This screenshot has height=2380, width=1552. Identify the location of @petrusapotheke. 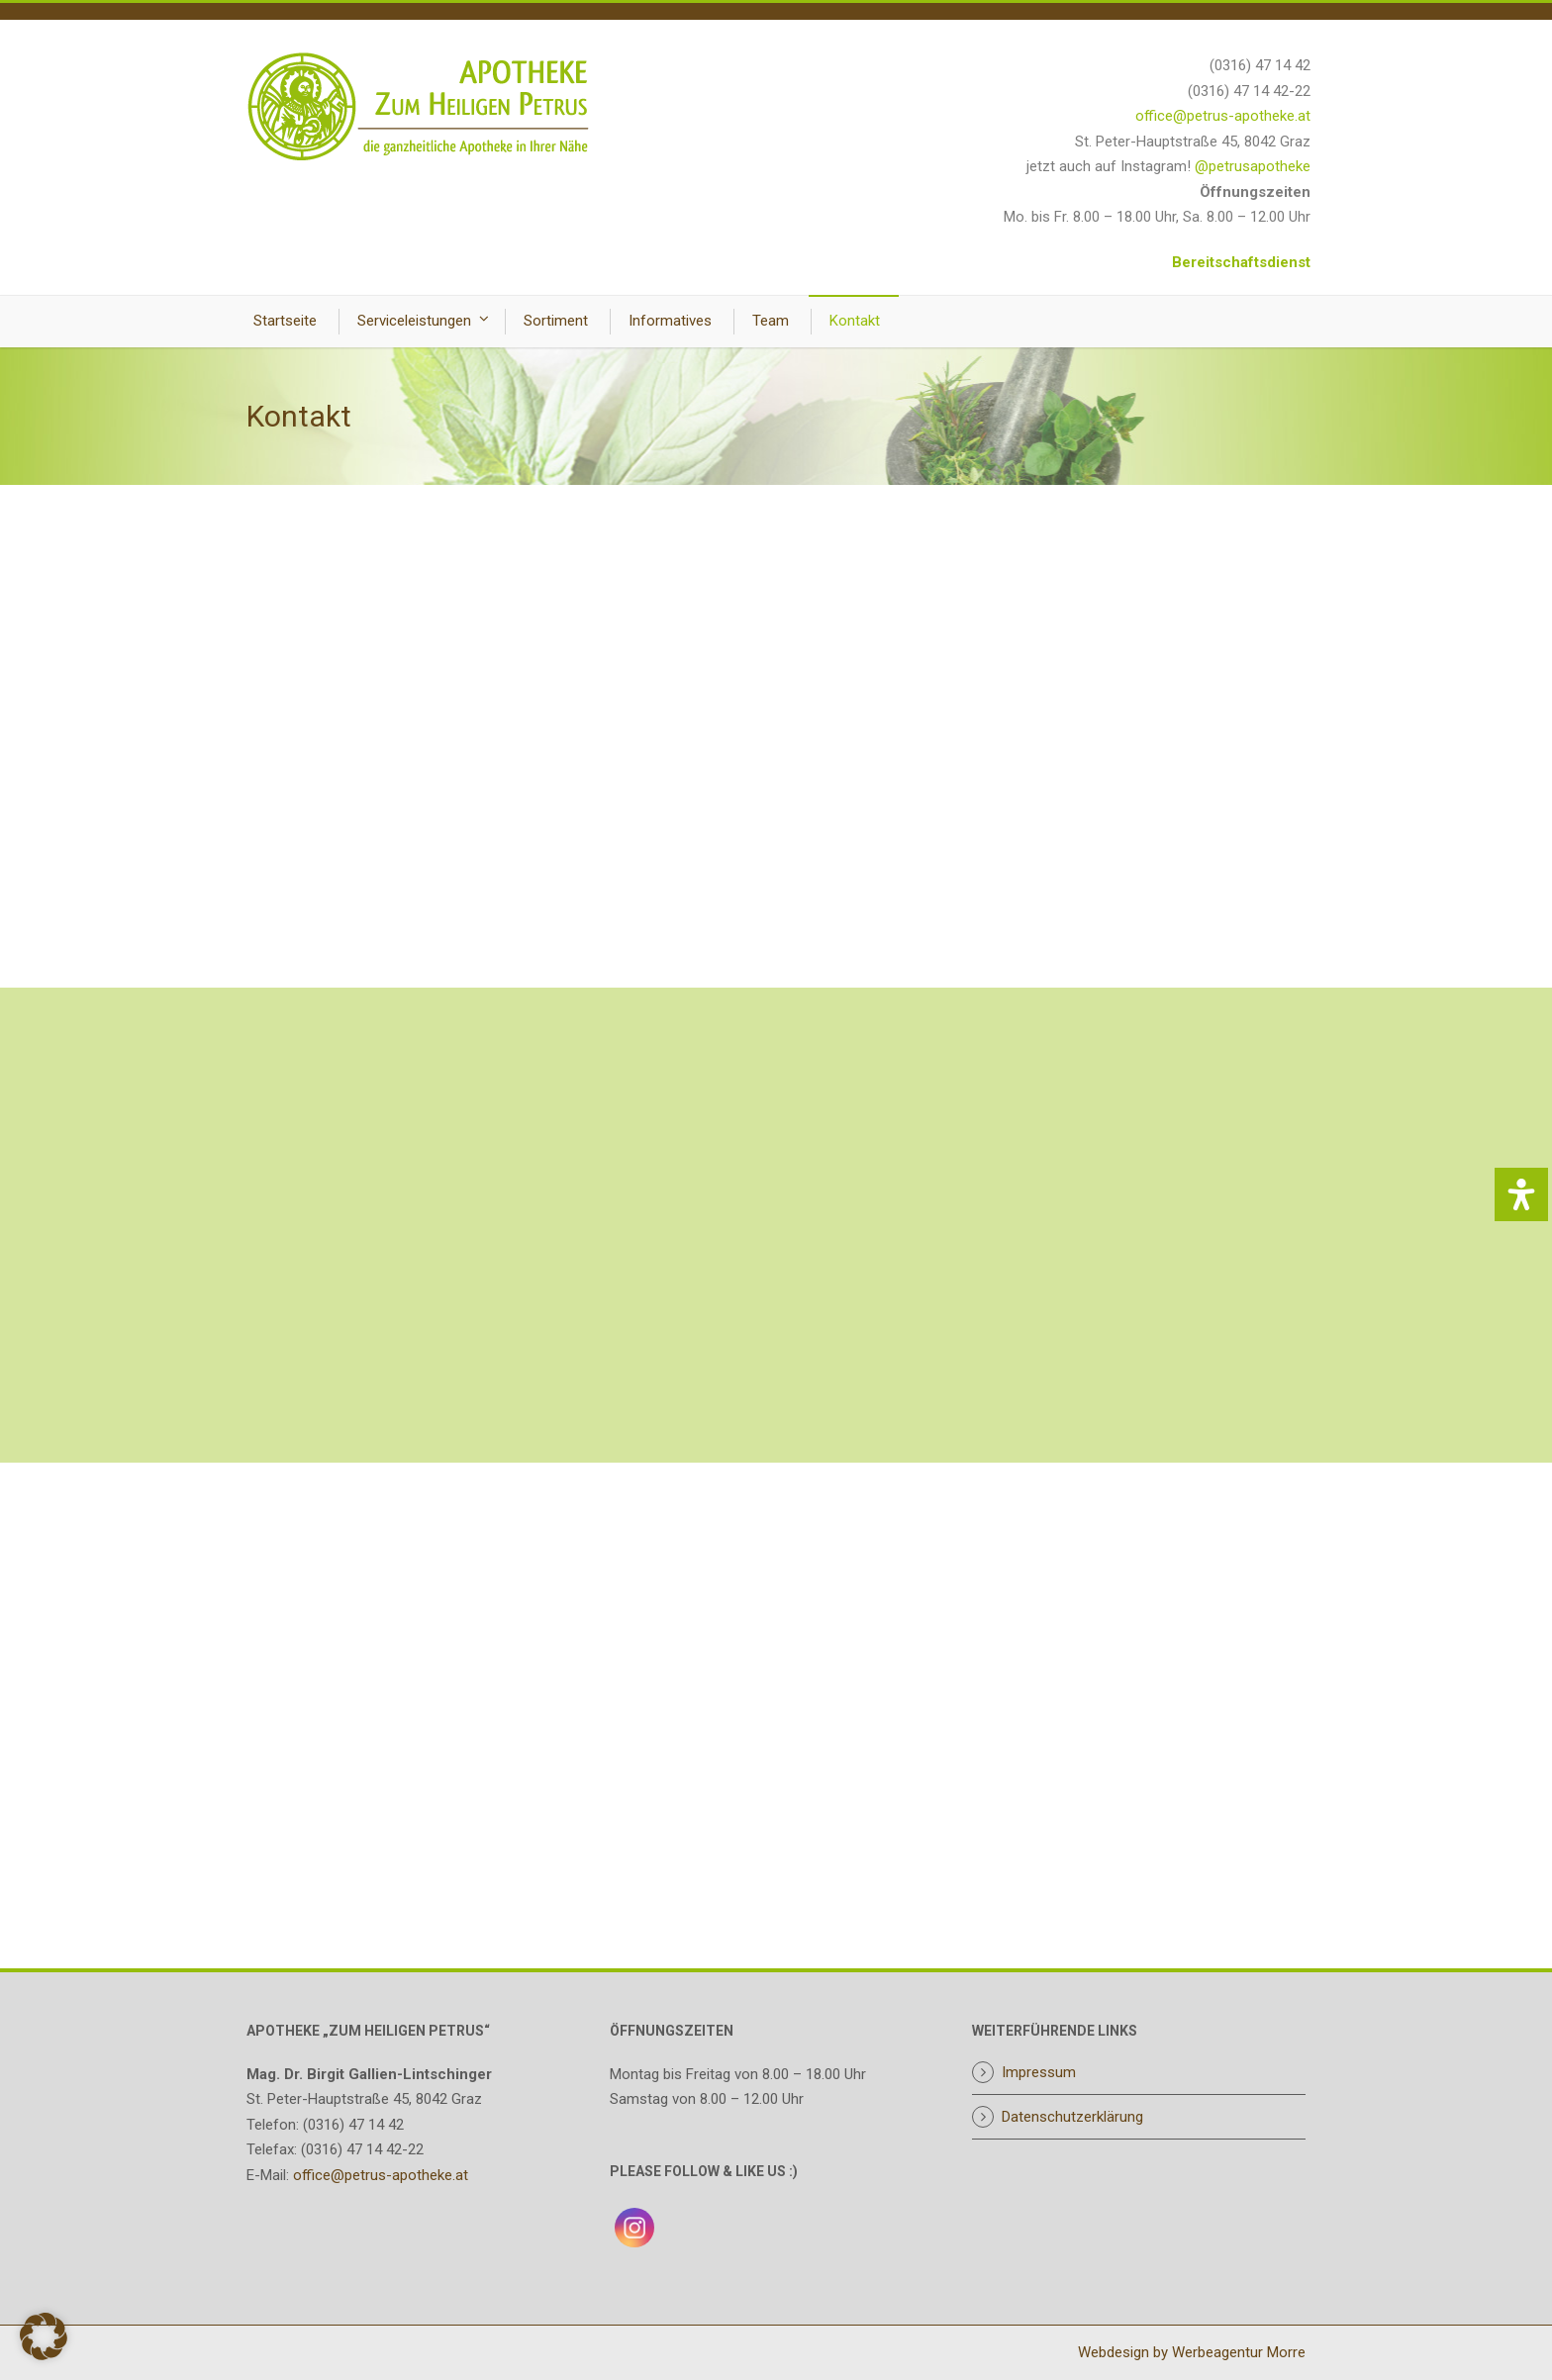
(1252, 166).